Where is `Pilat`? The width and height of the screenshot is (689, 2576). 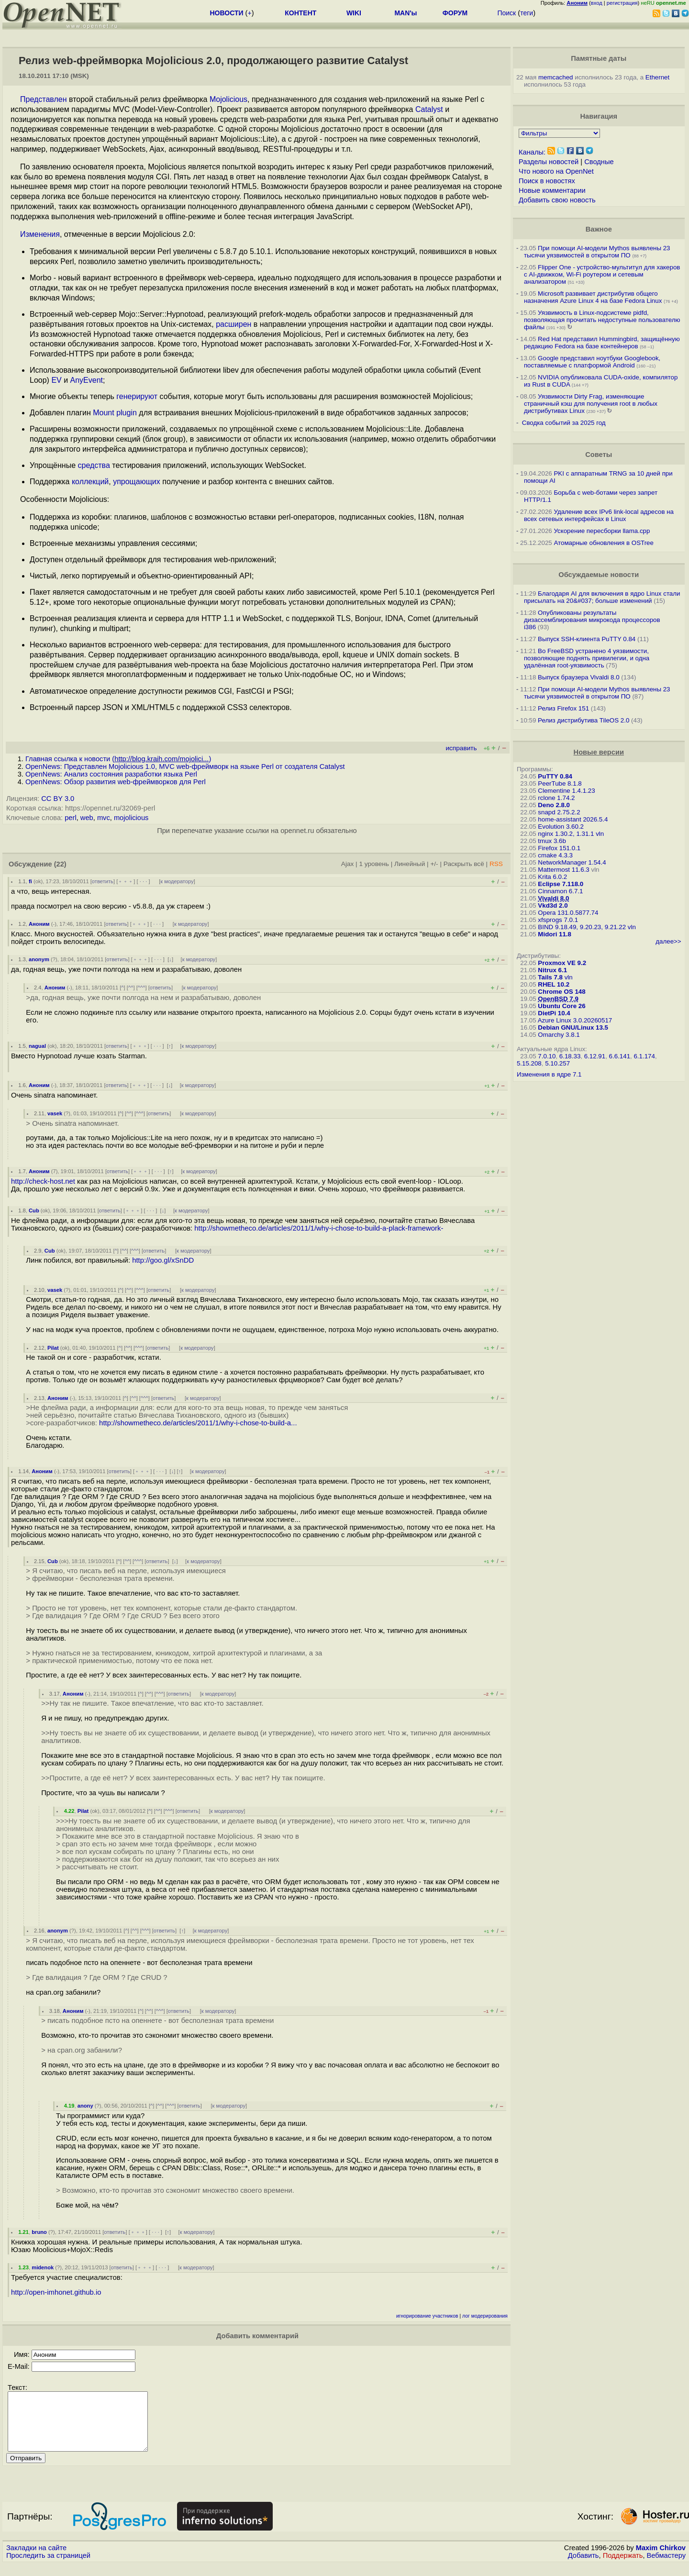 Pilat is located at coordinates (53, 1348).